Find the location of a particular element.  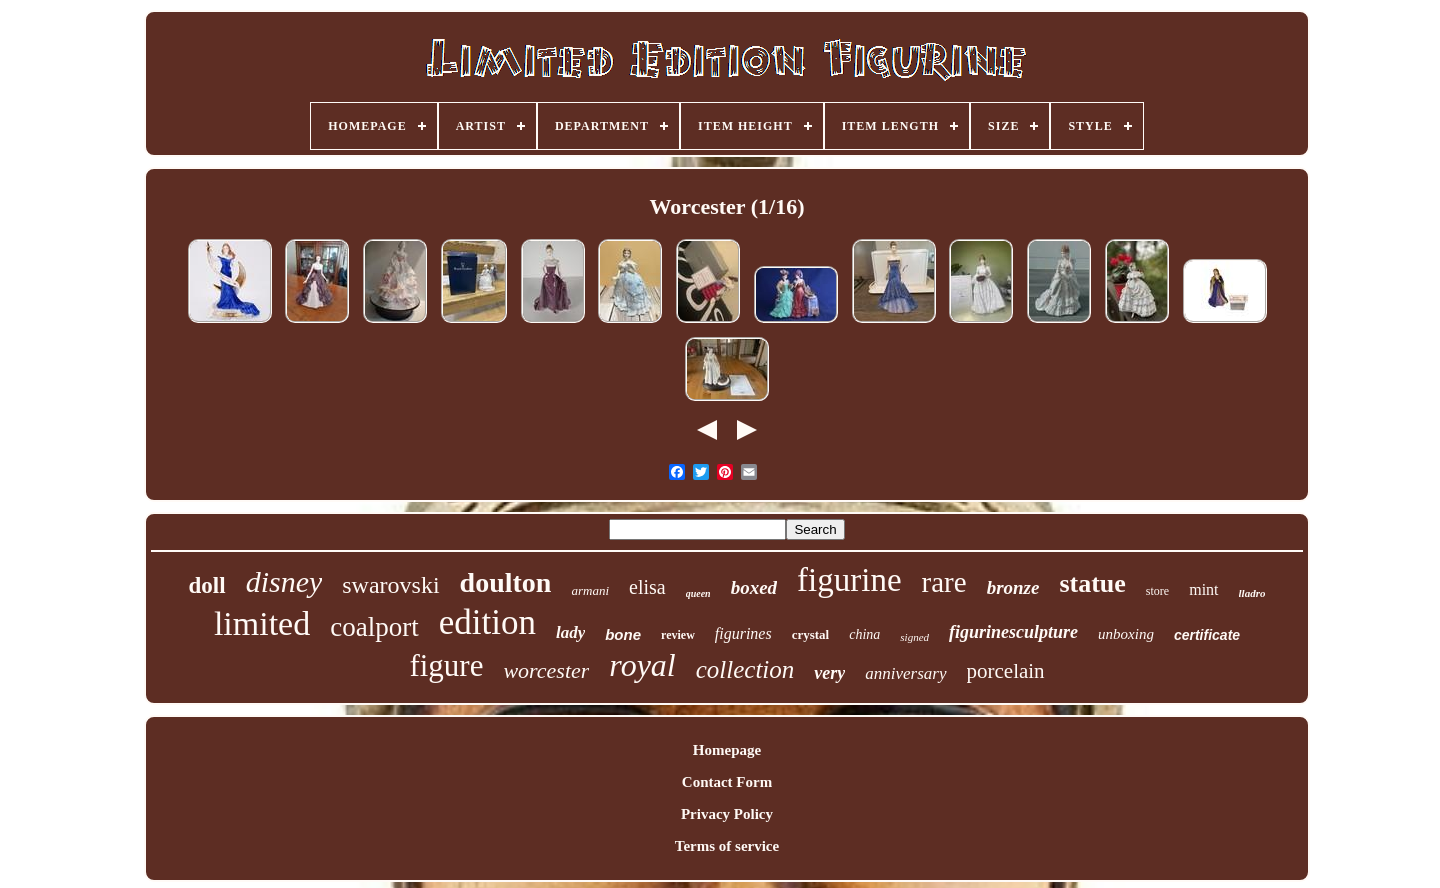

store is located at coordinates (1157, 591).